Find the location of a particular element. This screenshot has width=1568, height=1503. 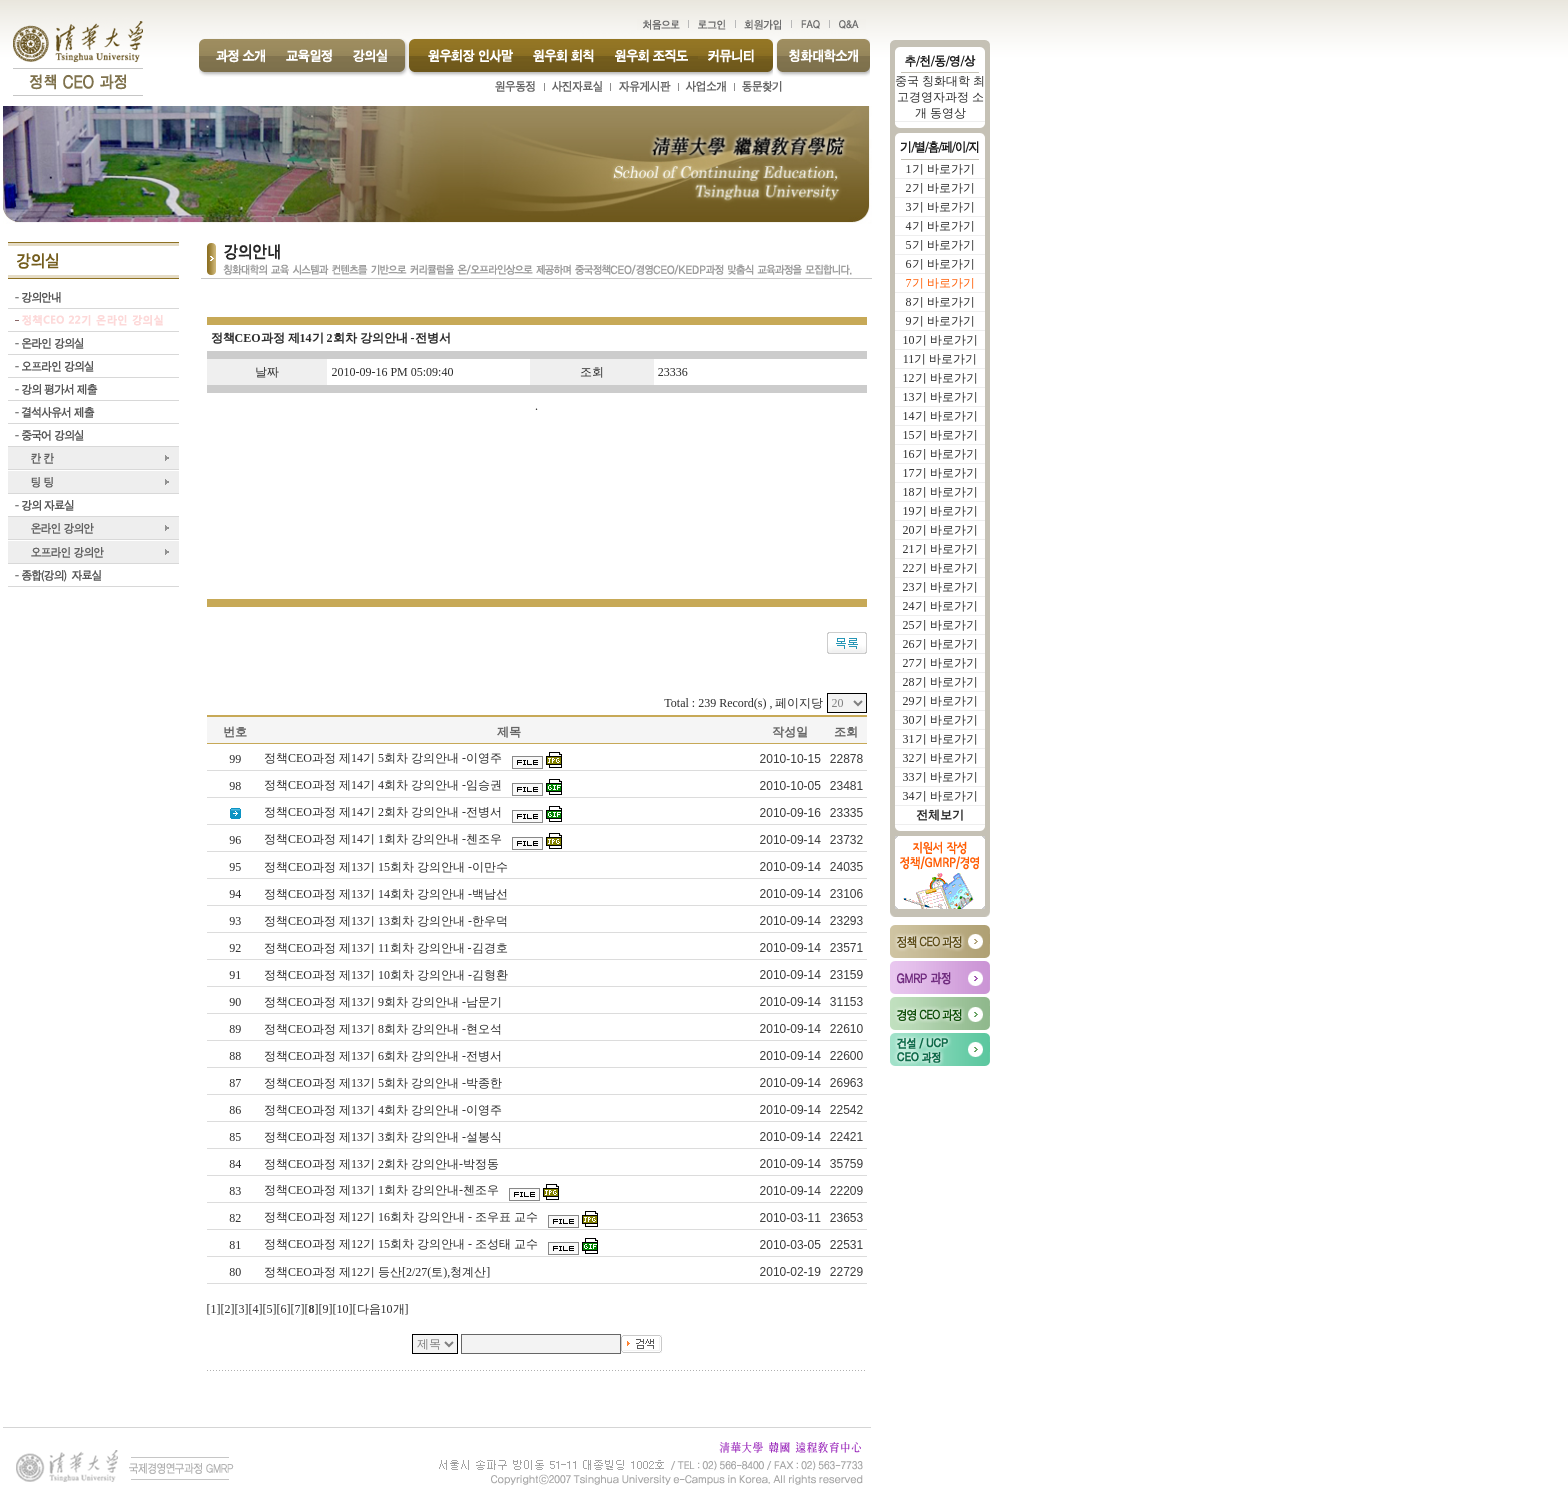

85 is located at coordinates (235, 1137).